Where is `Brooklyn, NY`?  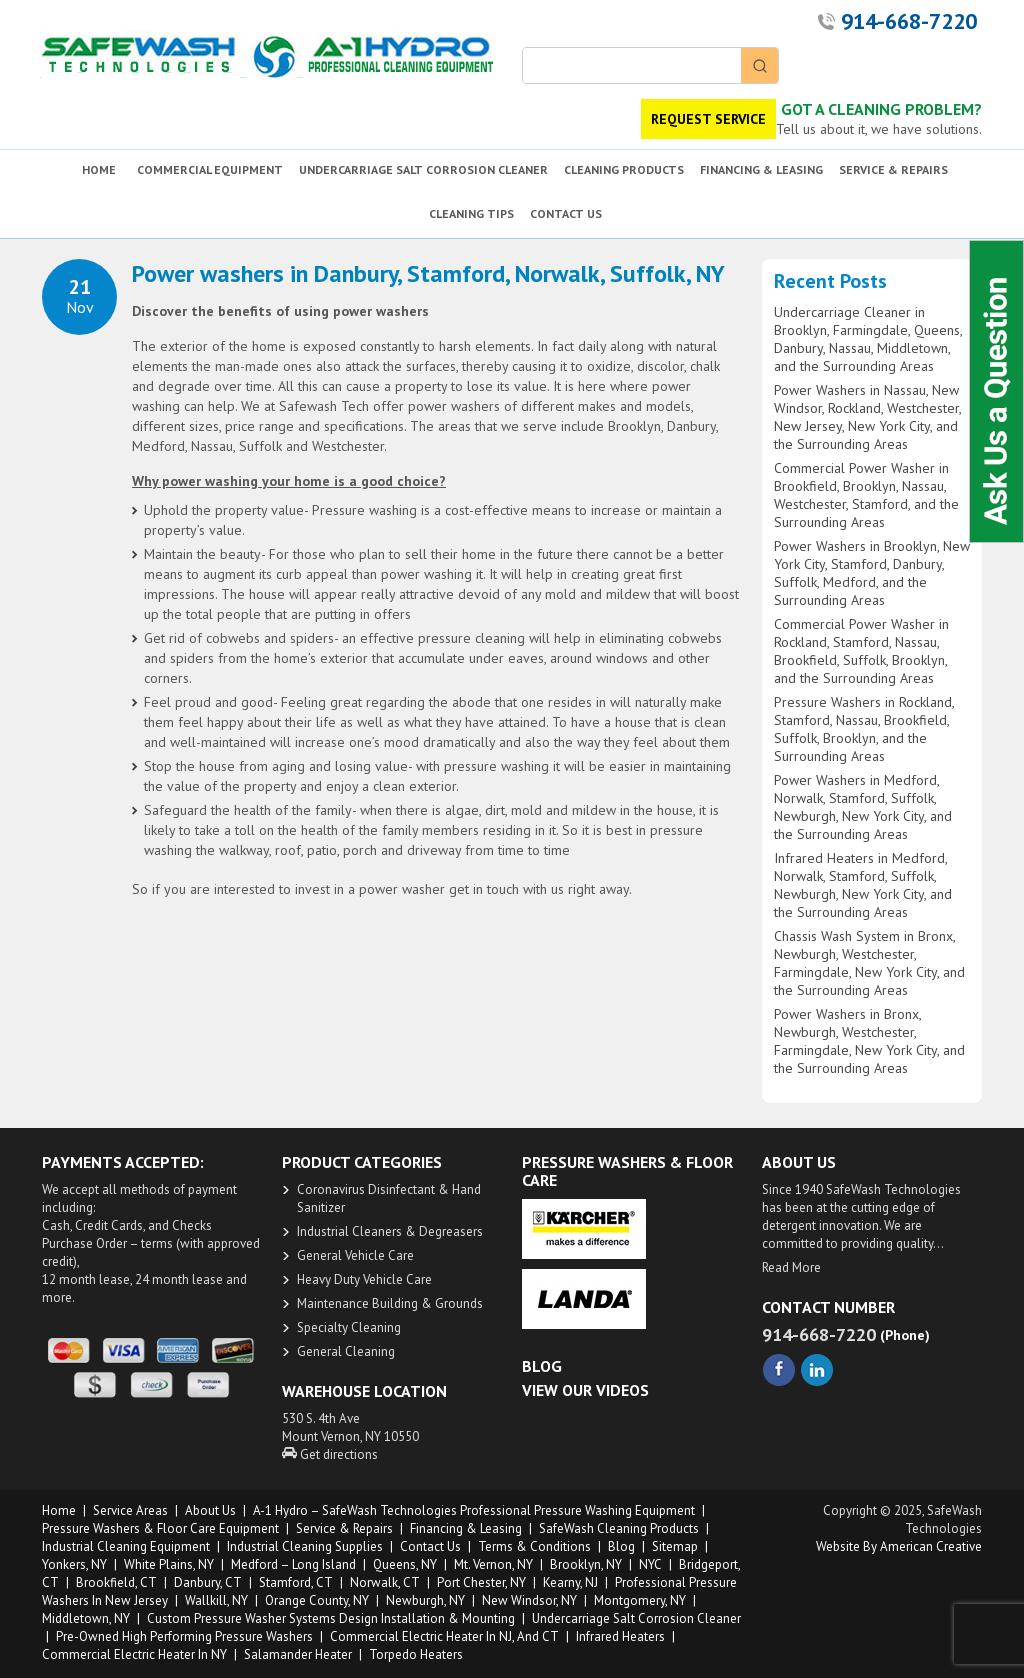
Brooklyn, NY is located at coordinates (586, 1564).